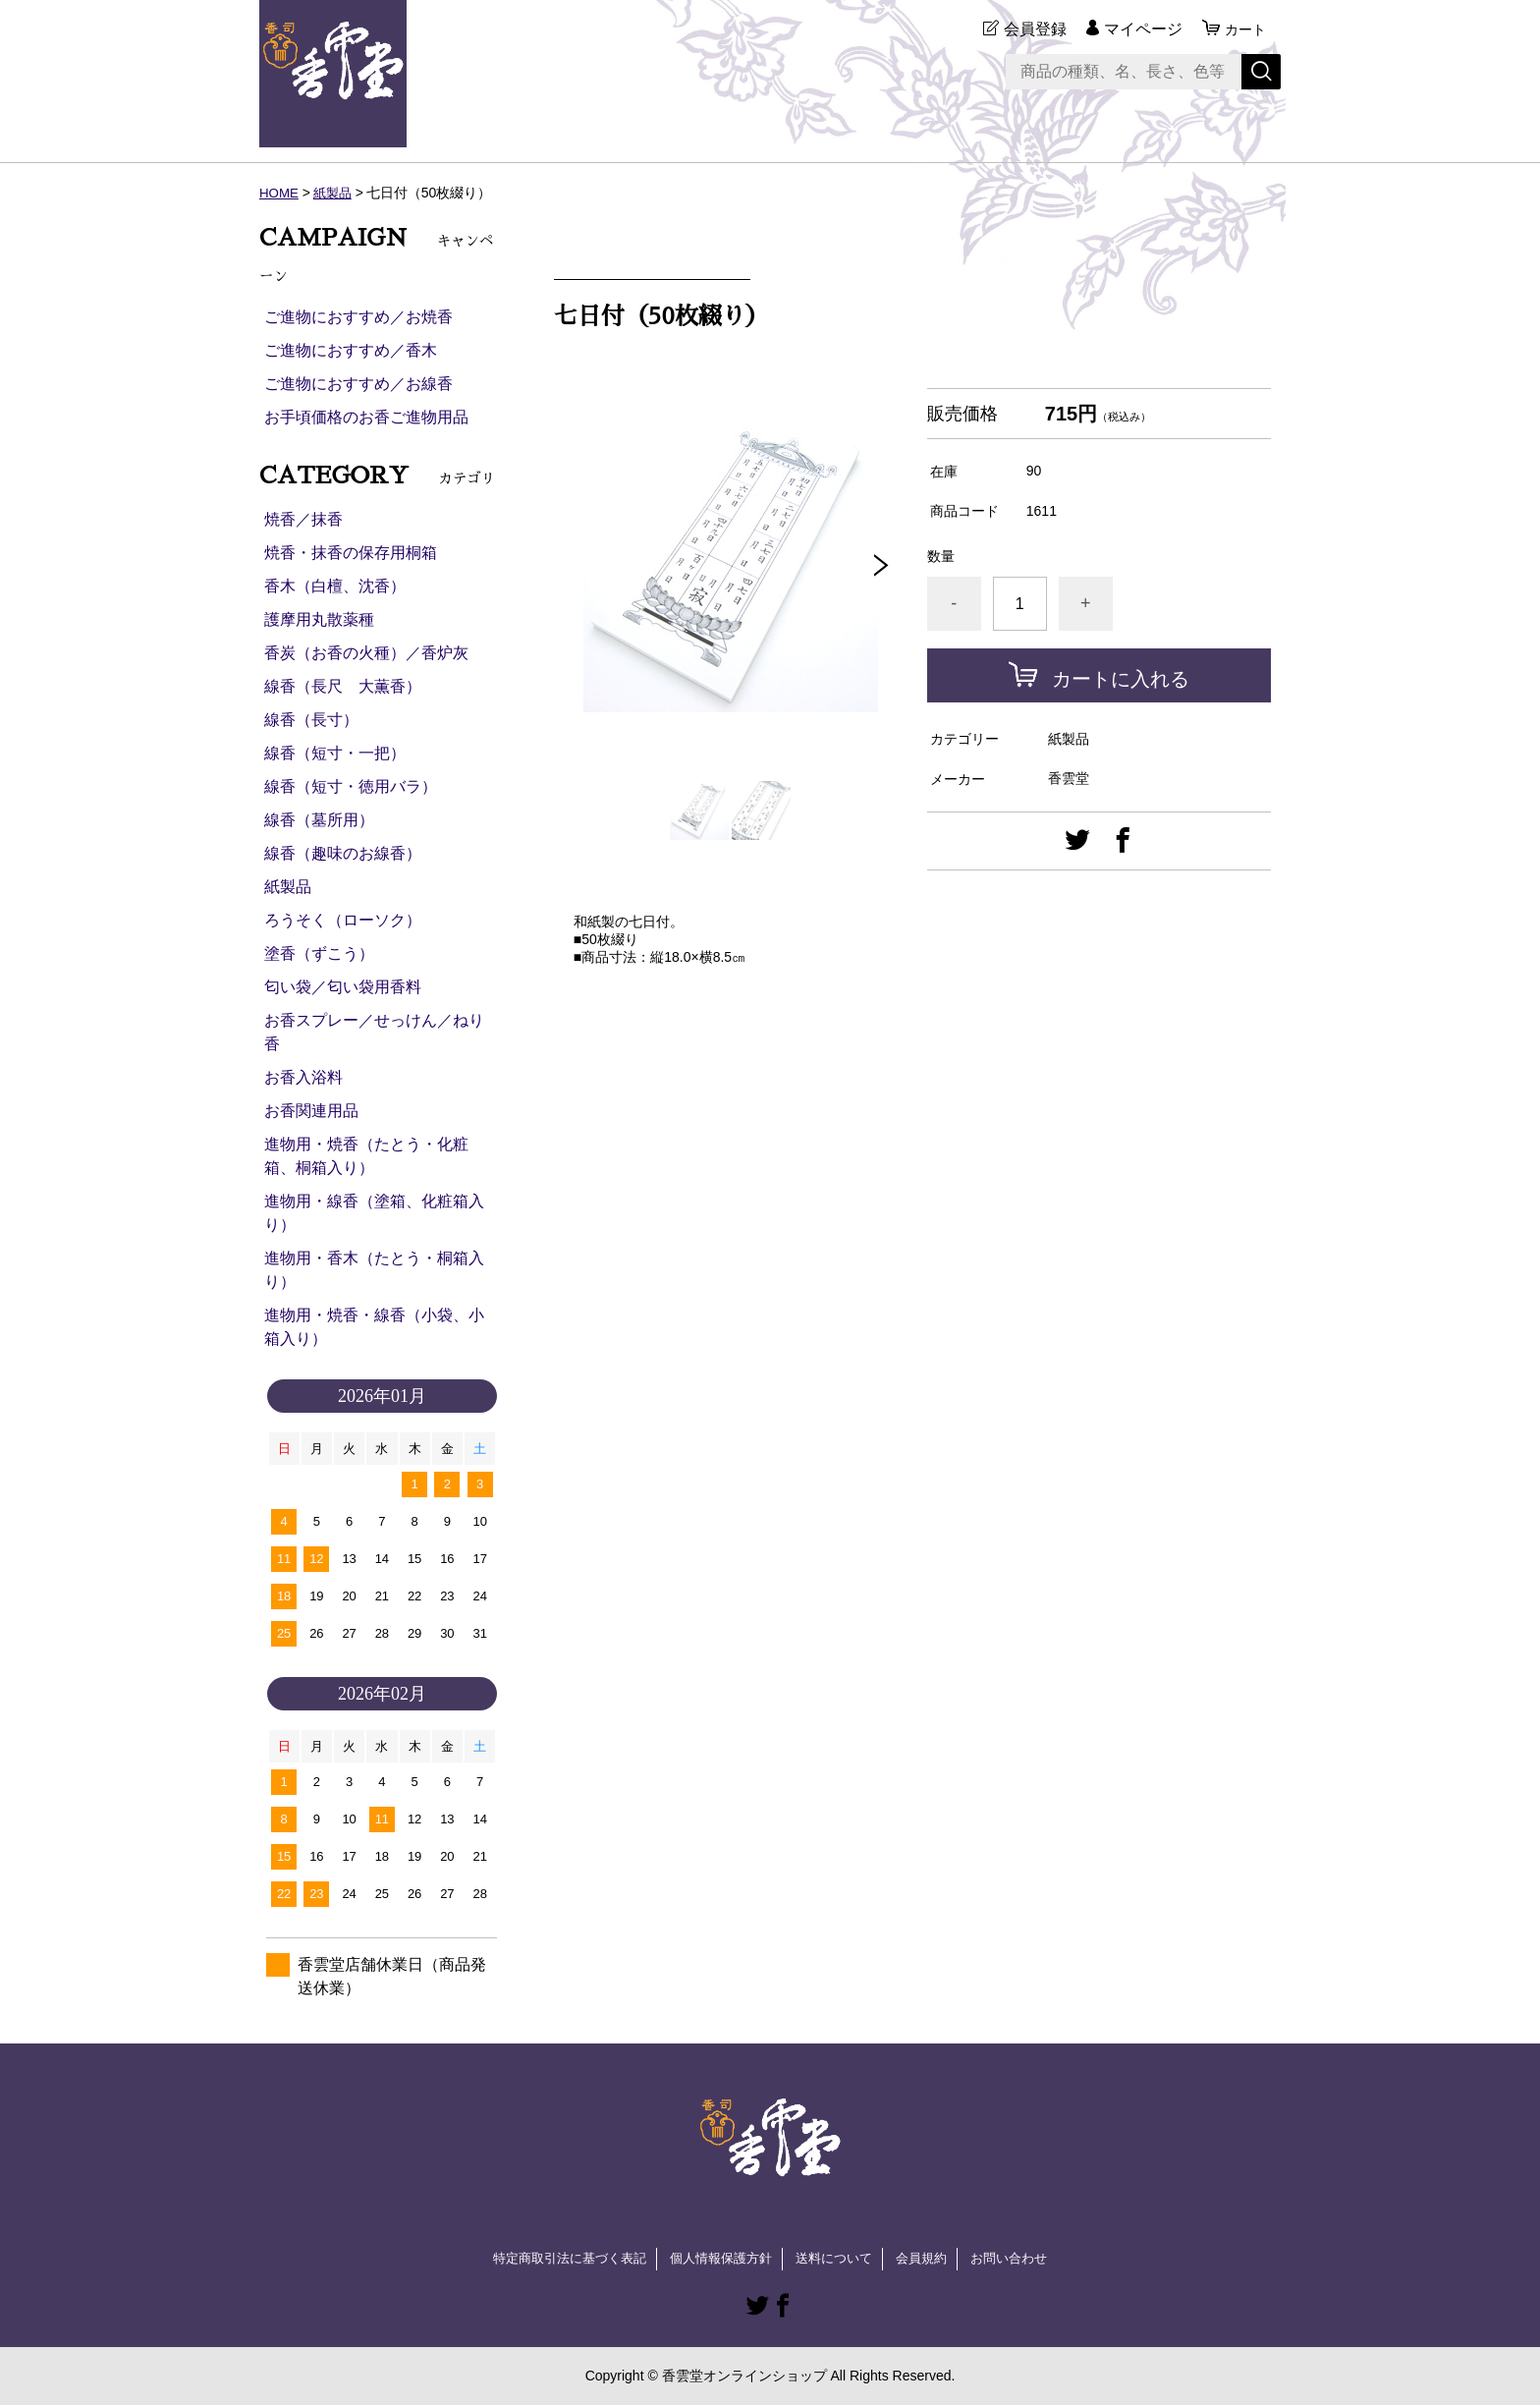  I want to click on 個人情報保護方針, so click(719, 2258).